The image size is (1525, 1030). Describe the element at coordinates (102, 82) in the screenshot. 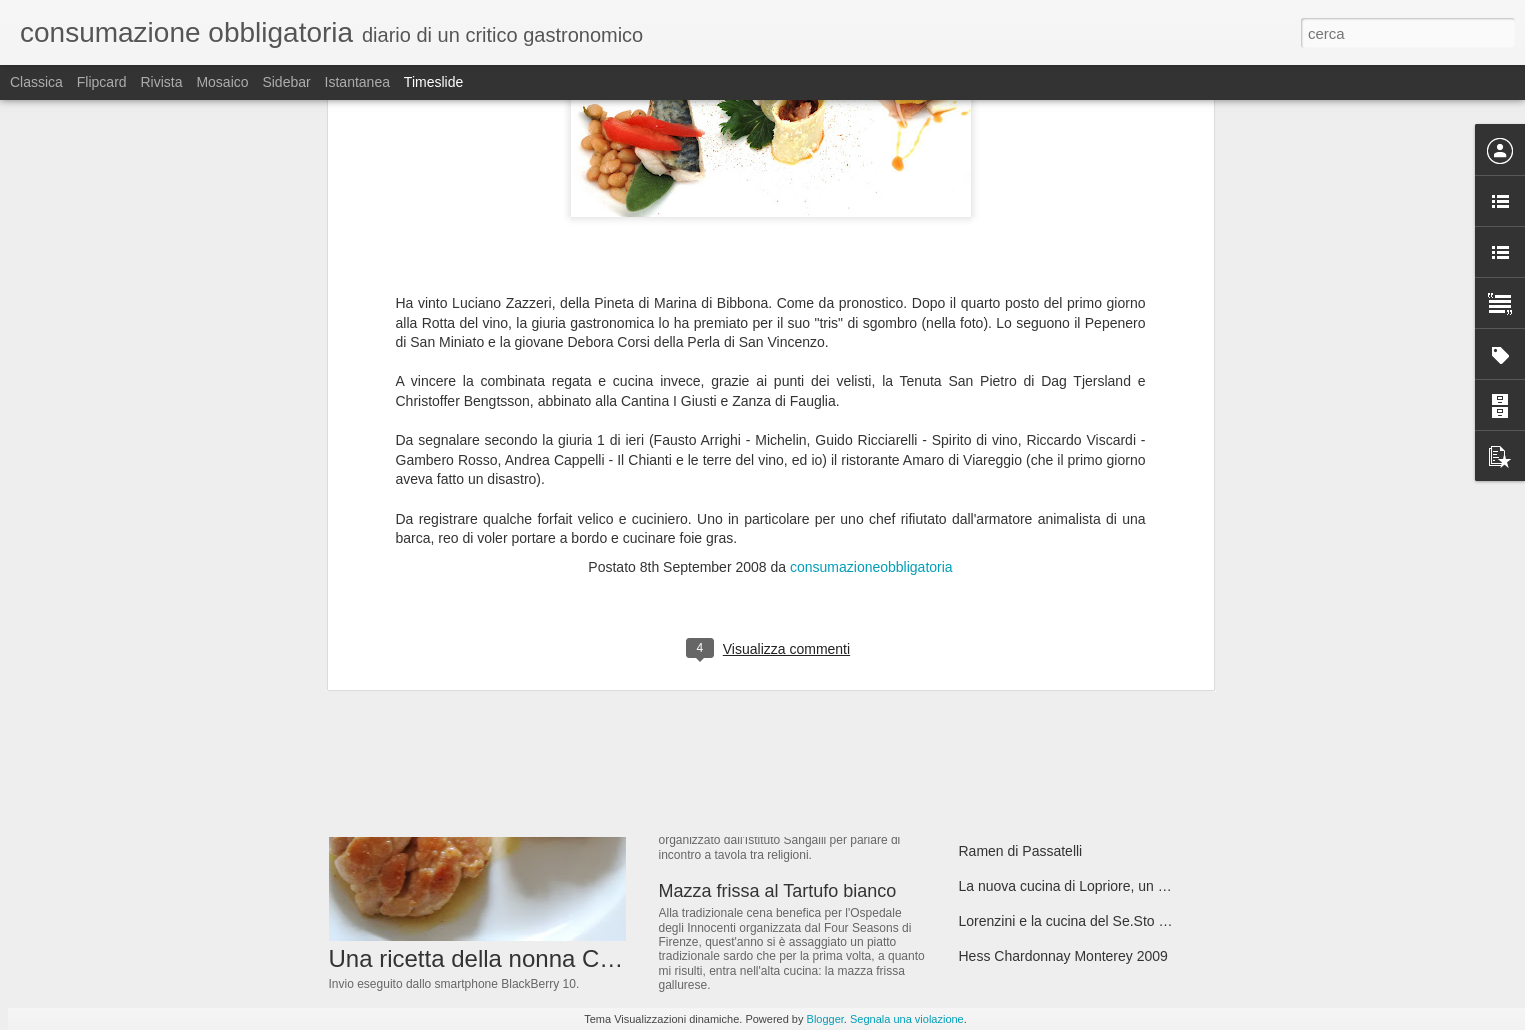

I see `Flipcard` at that location.